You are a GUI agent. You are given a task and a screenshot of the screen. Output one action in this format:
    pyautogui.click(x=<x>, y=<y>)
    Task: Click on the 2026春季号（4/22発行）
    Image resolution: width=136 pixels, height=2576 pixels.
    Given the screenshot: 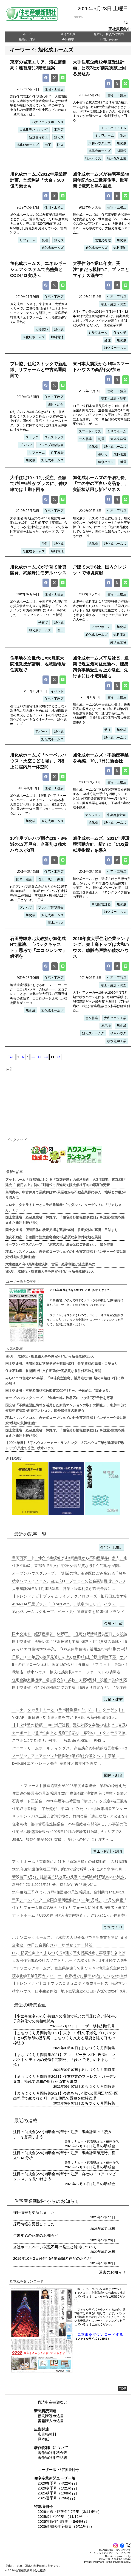 What is the action you would take?
    pyautogui.click(x=58, y=2483)
    